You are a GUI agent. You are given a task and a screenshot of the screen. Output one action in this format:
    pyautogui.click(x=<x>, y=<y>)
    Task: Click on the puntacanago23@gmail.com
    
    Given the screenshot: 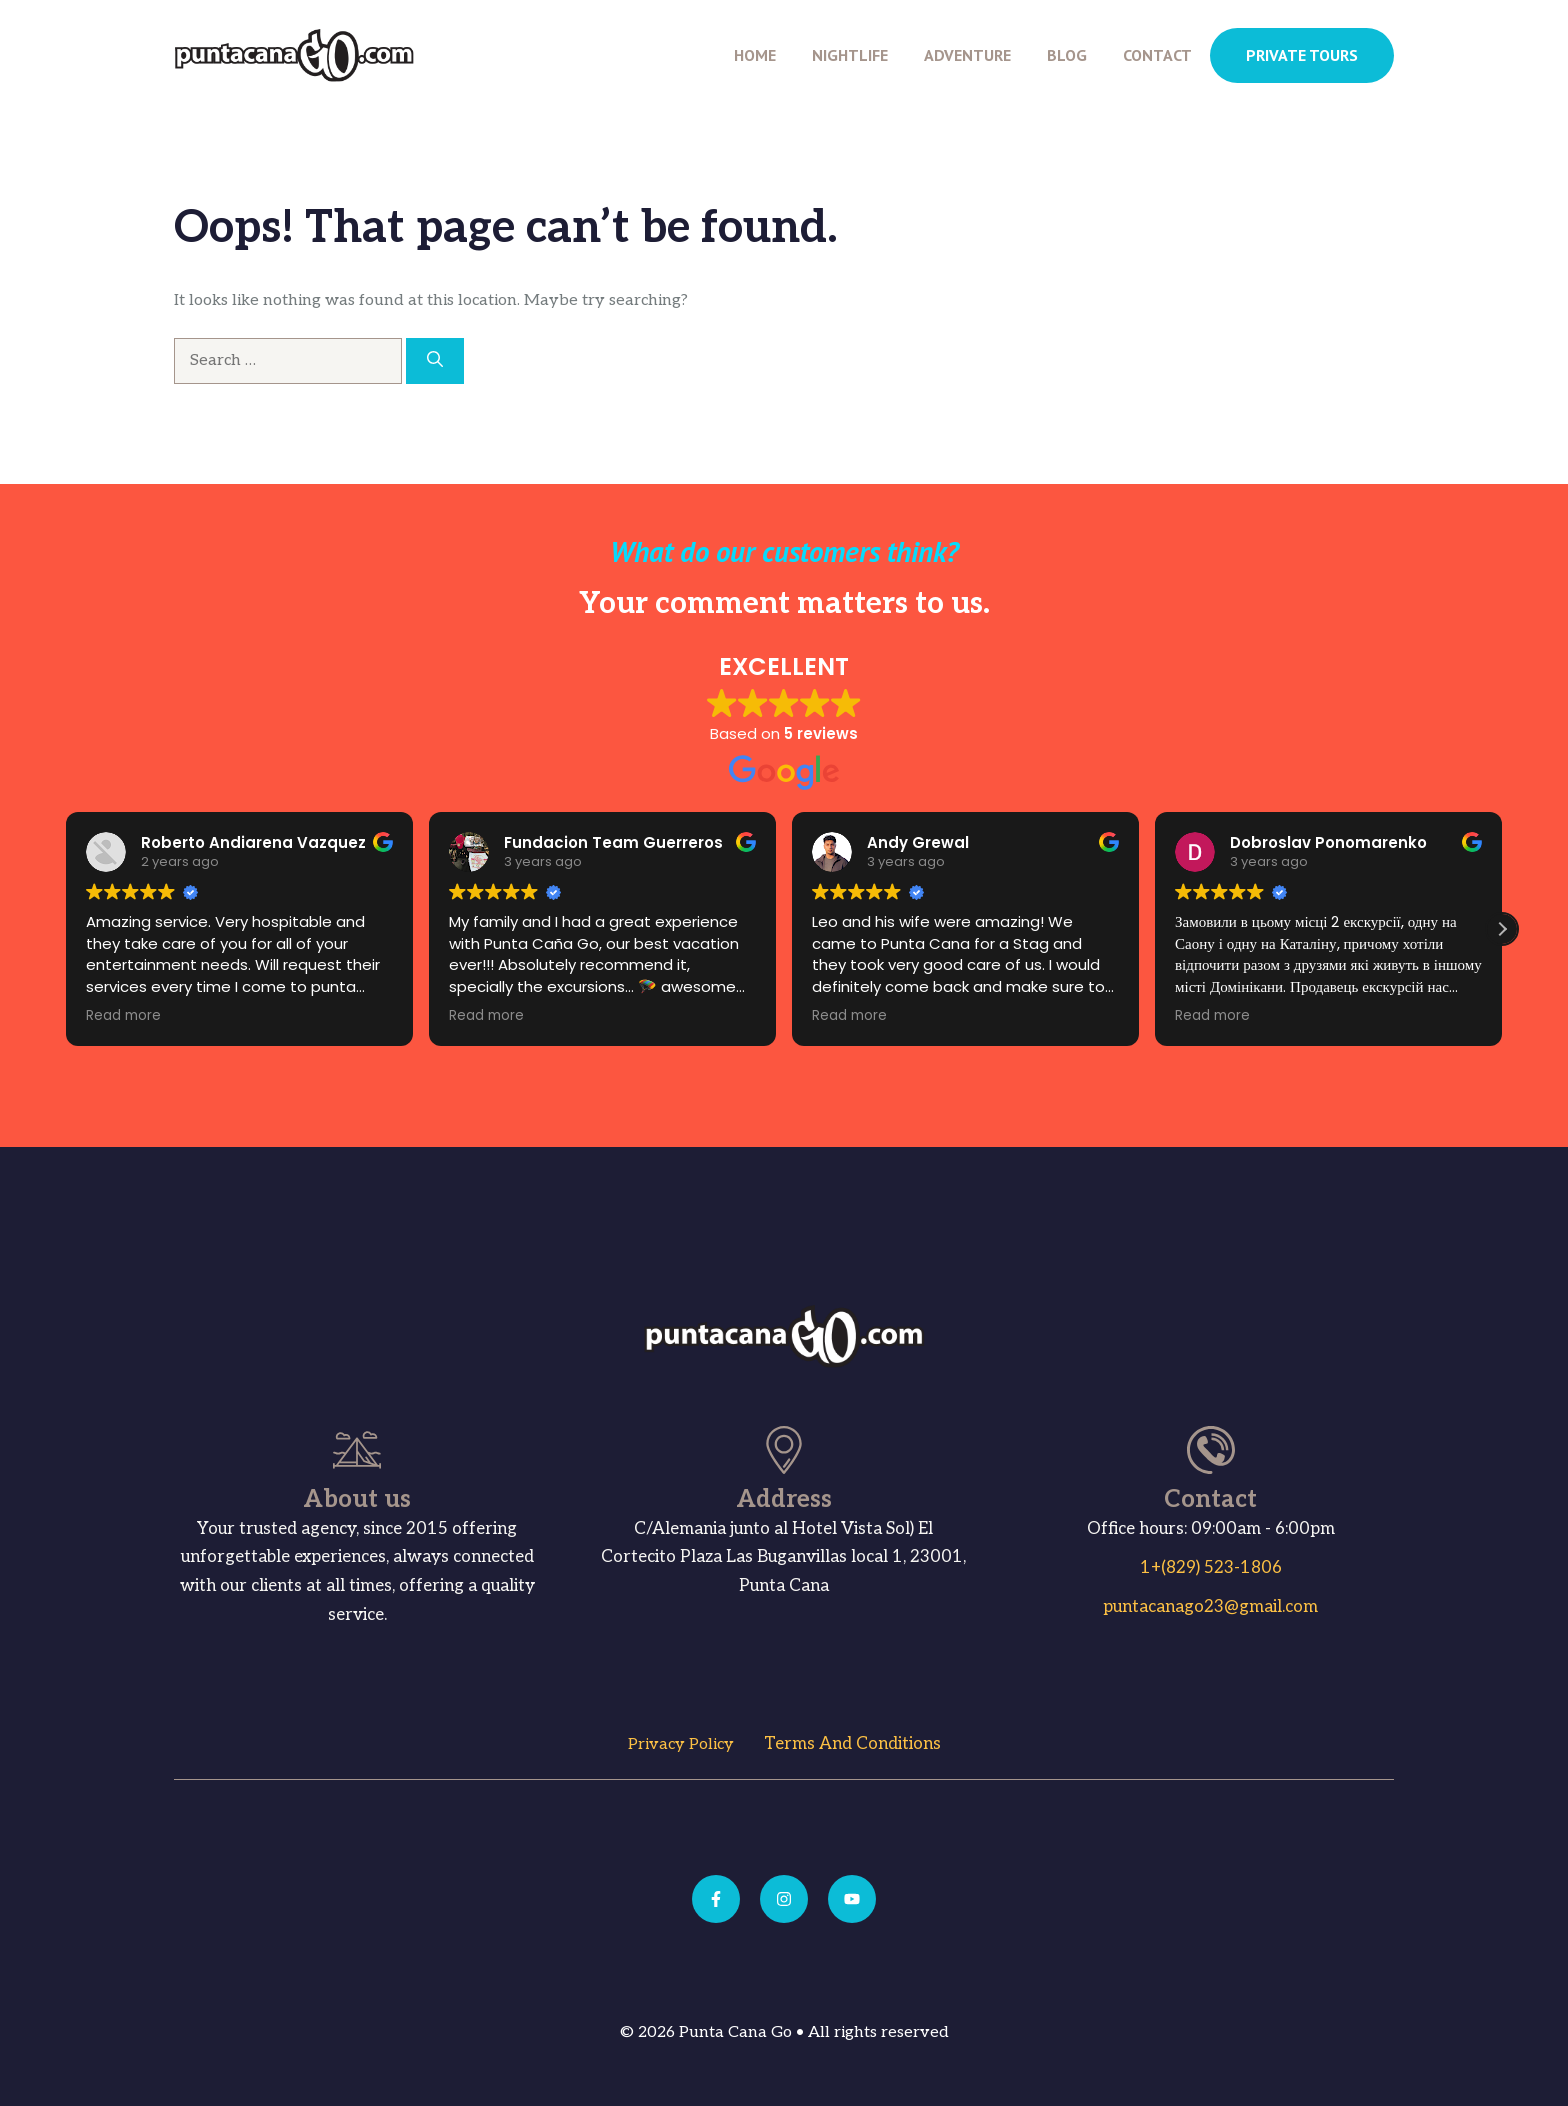 What is the action you would take?
    pyautogui.click(x=1210, y=1607)
    